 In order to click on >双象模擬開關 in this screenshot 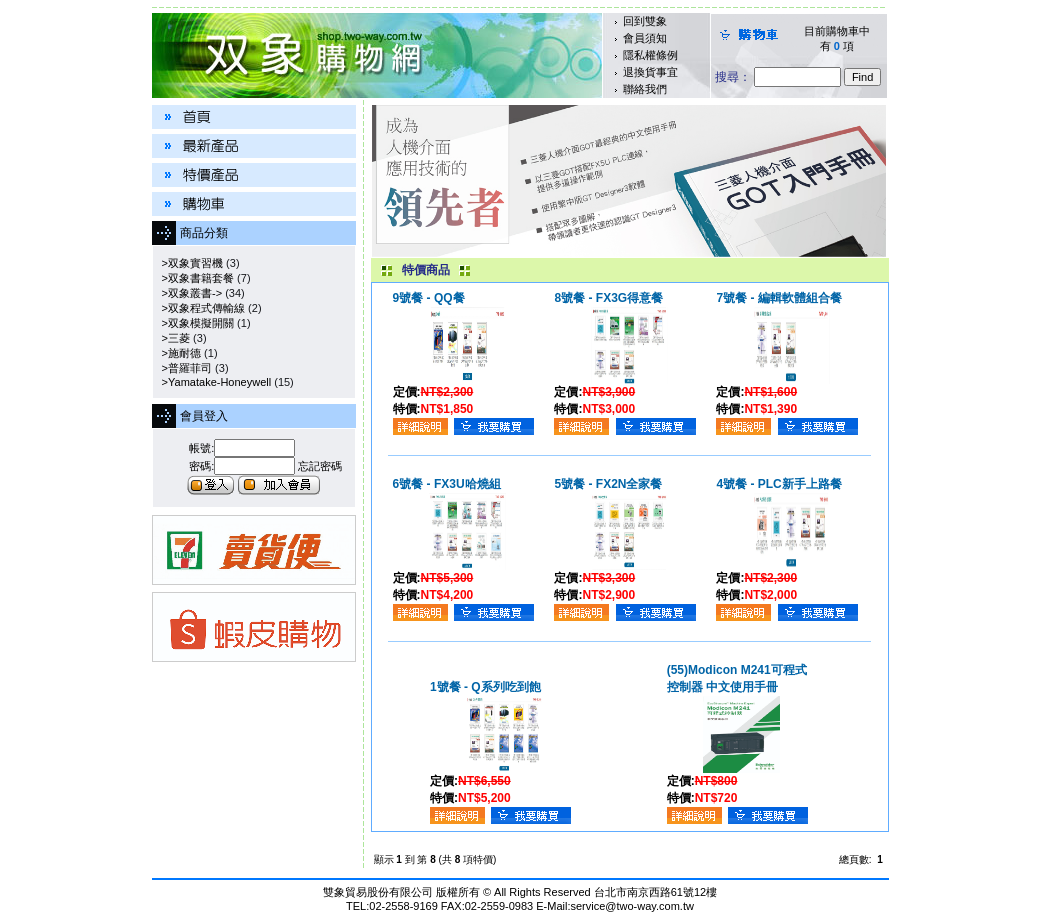, I will do `click(195, 323)`.